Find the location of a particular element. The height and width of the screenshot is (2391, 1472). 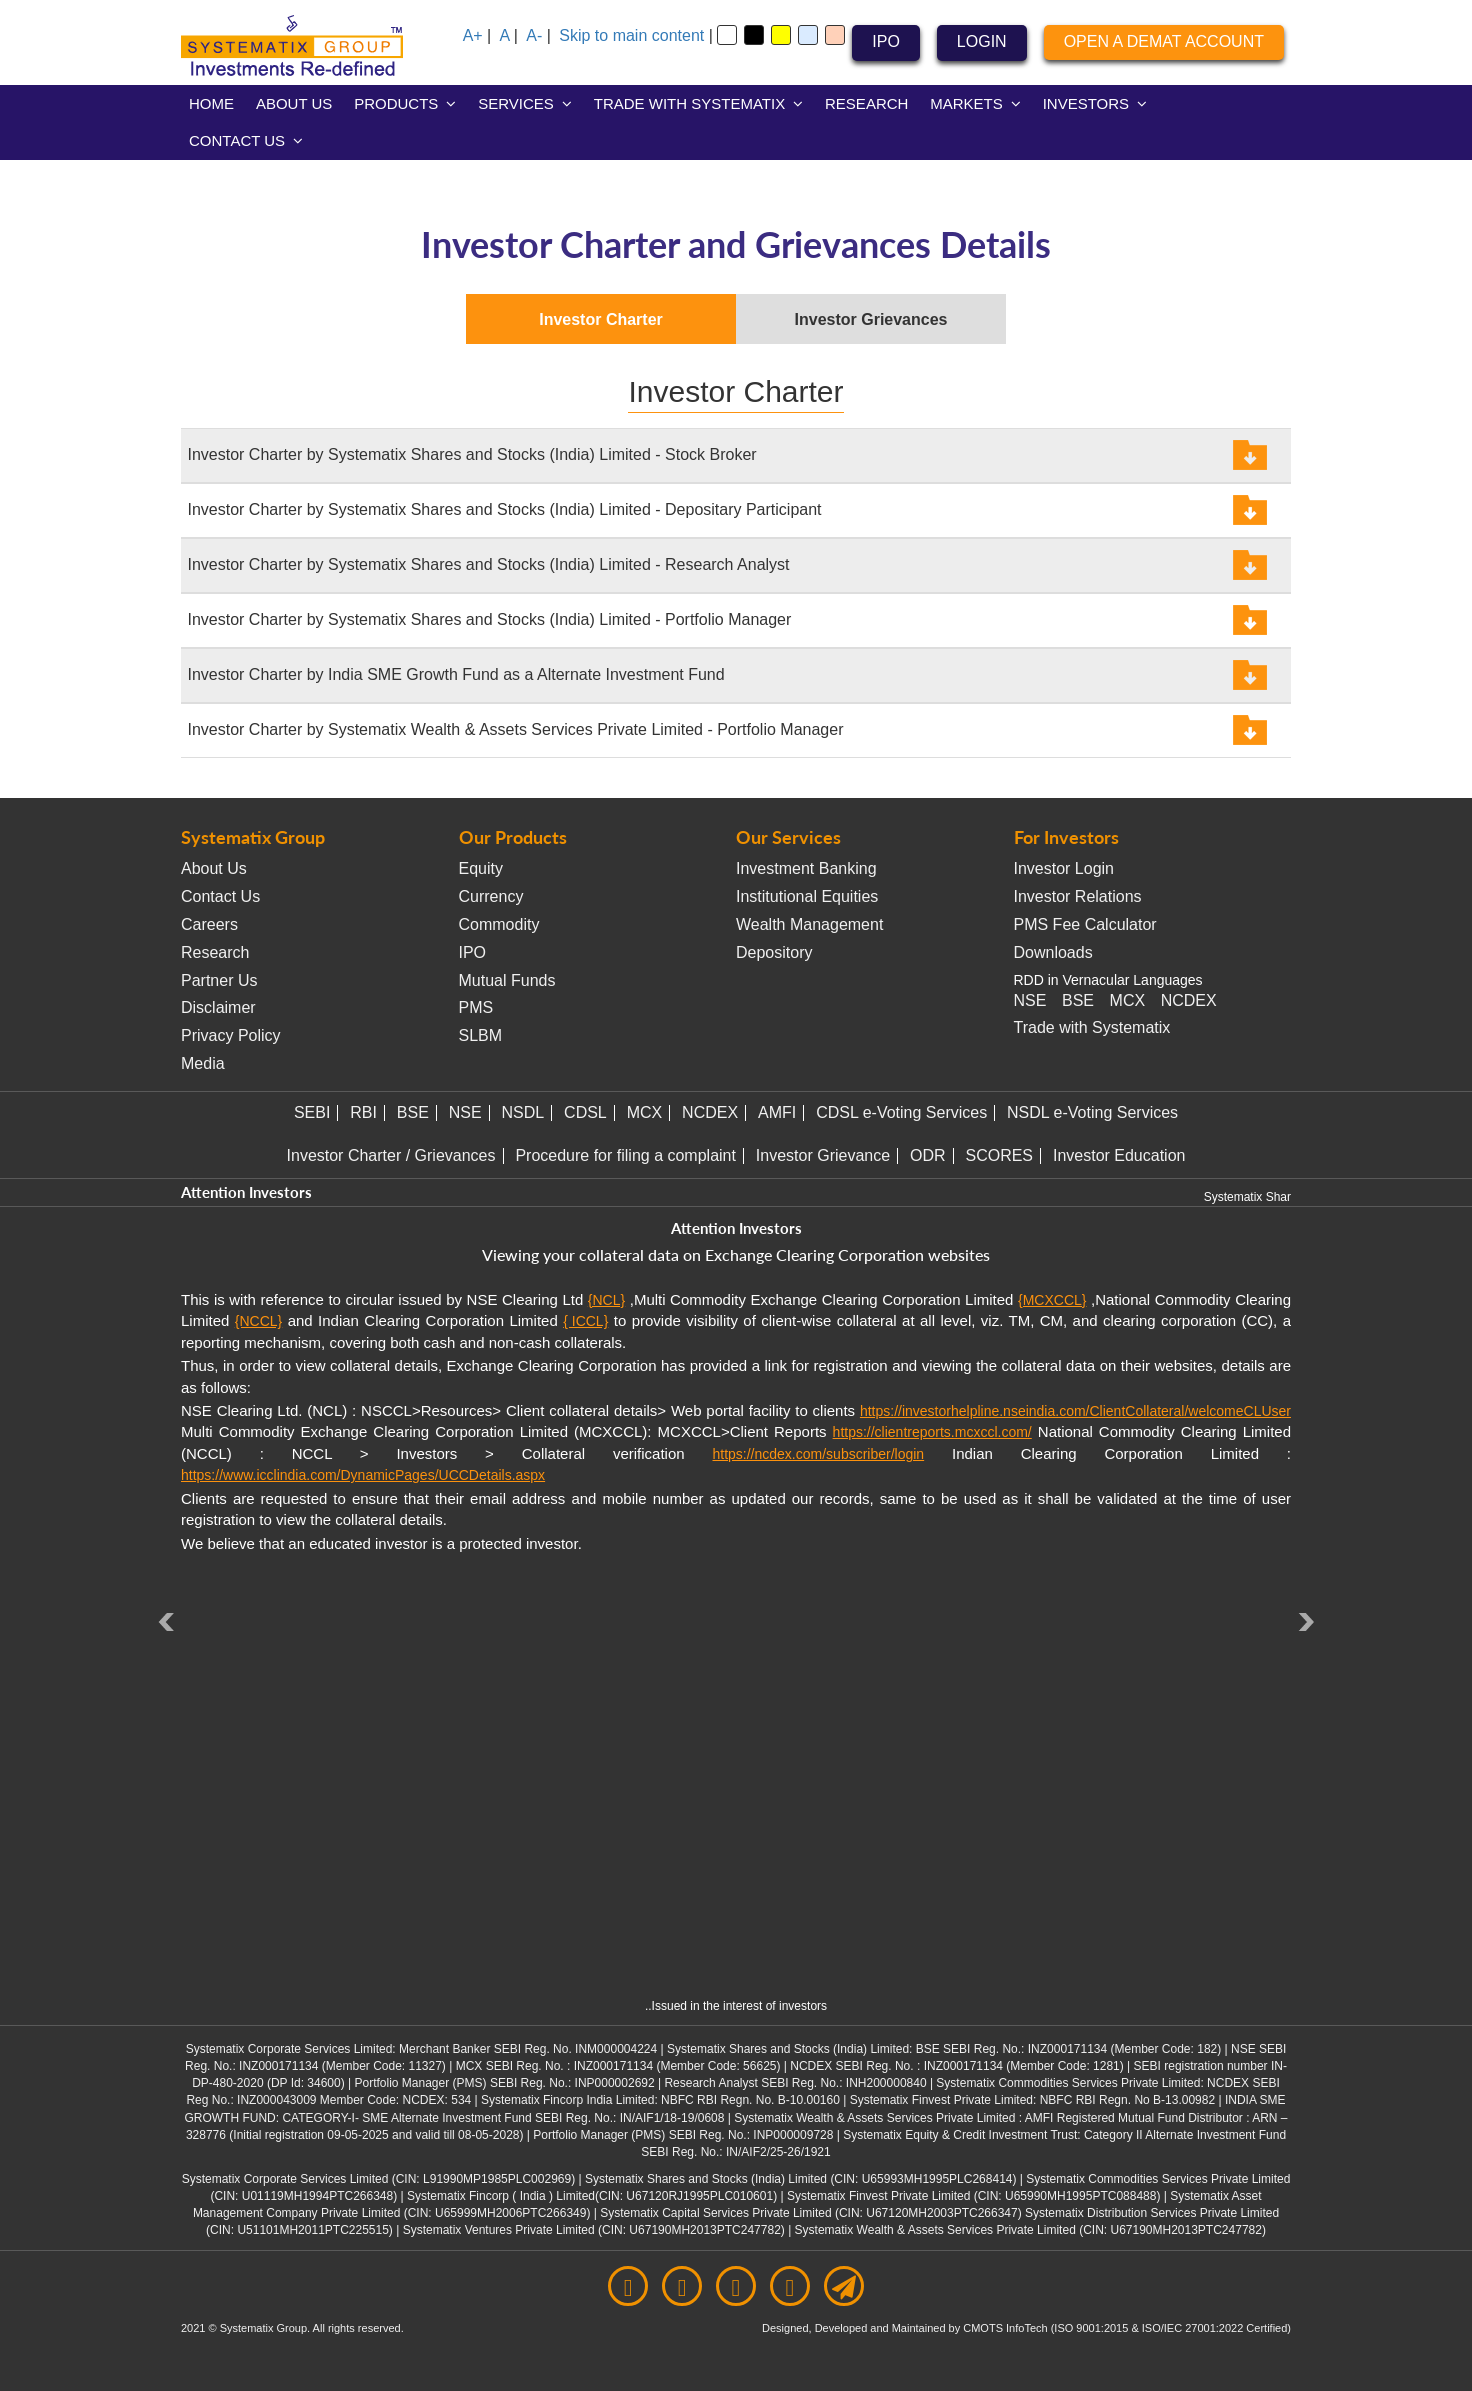

Wealth Management is located at coordinates (809, 924).